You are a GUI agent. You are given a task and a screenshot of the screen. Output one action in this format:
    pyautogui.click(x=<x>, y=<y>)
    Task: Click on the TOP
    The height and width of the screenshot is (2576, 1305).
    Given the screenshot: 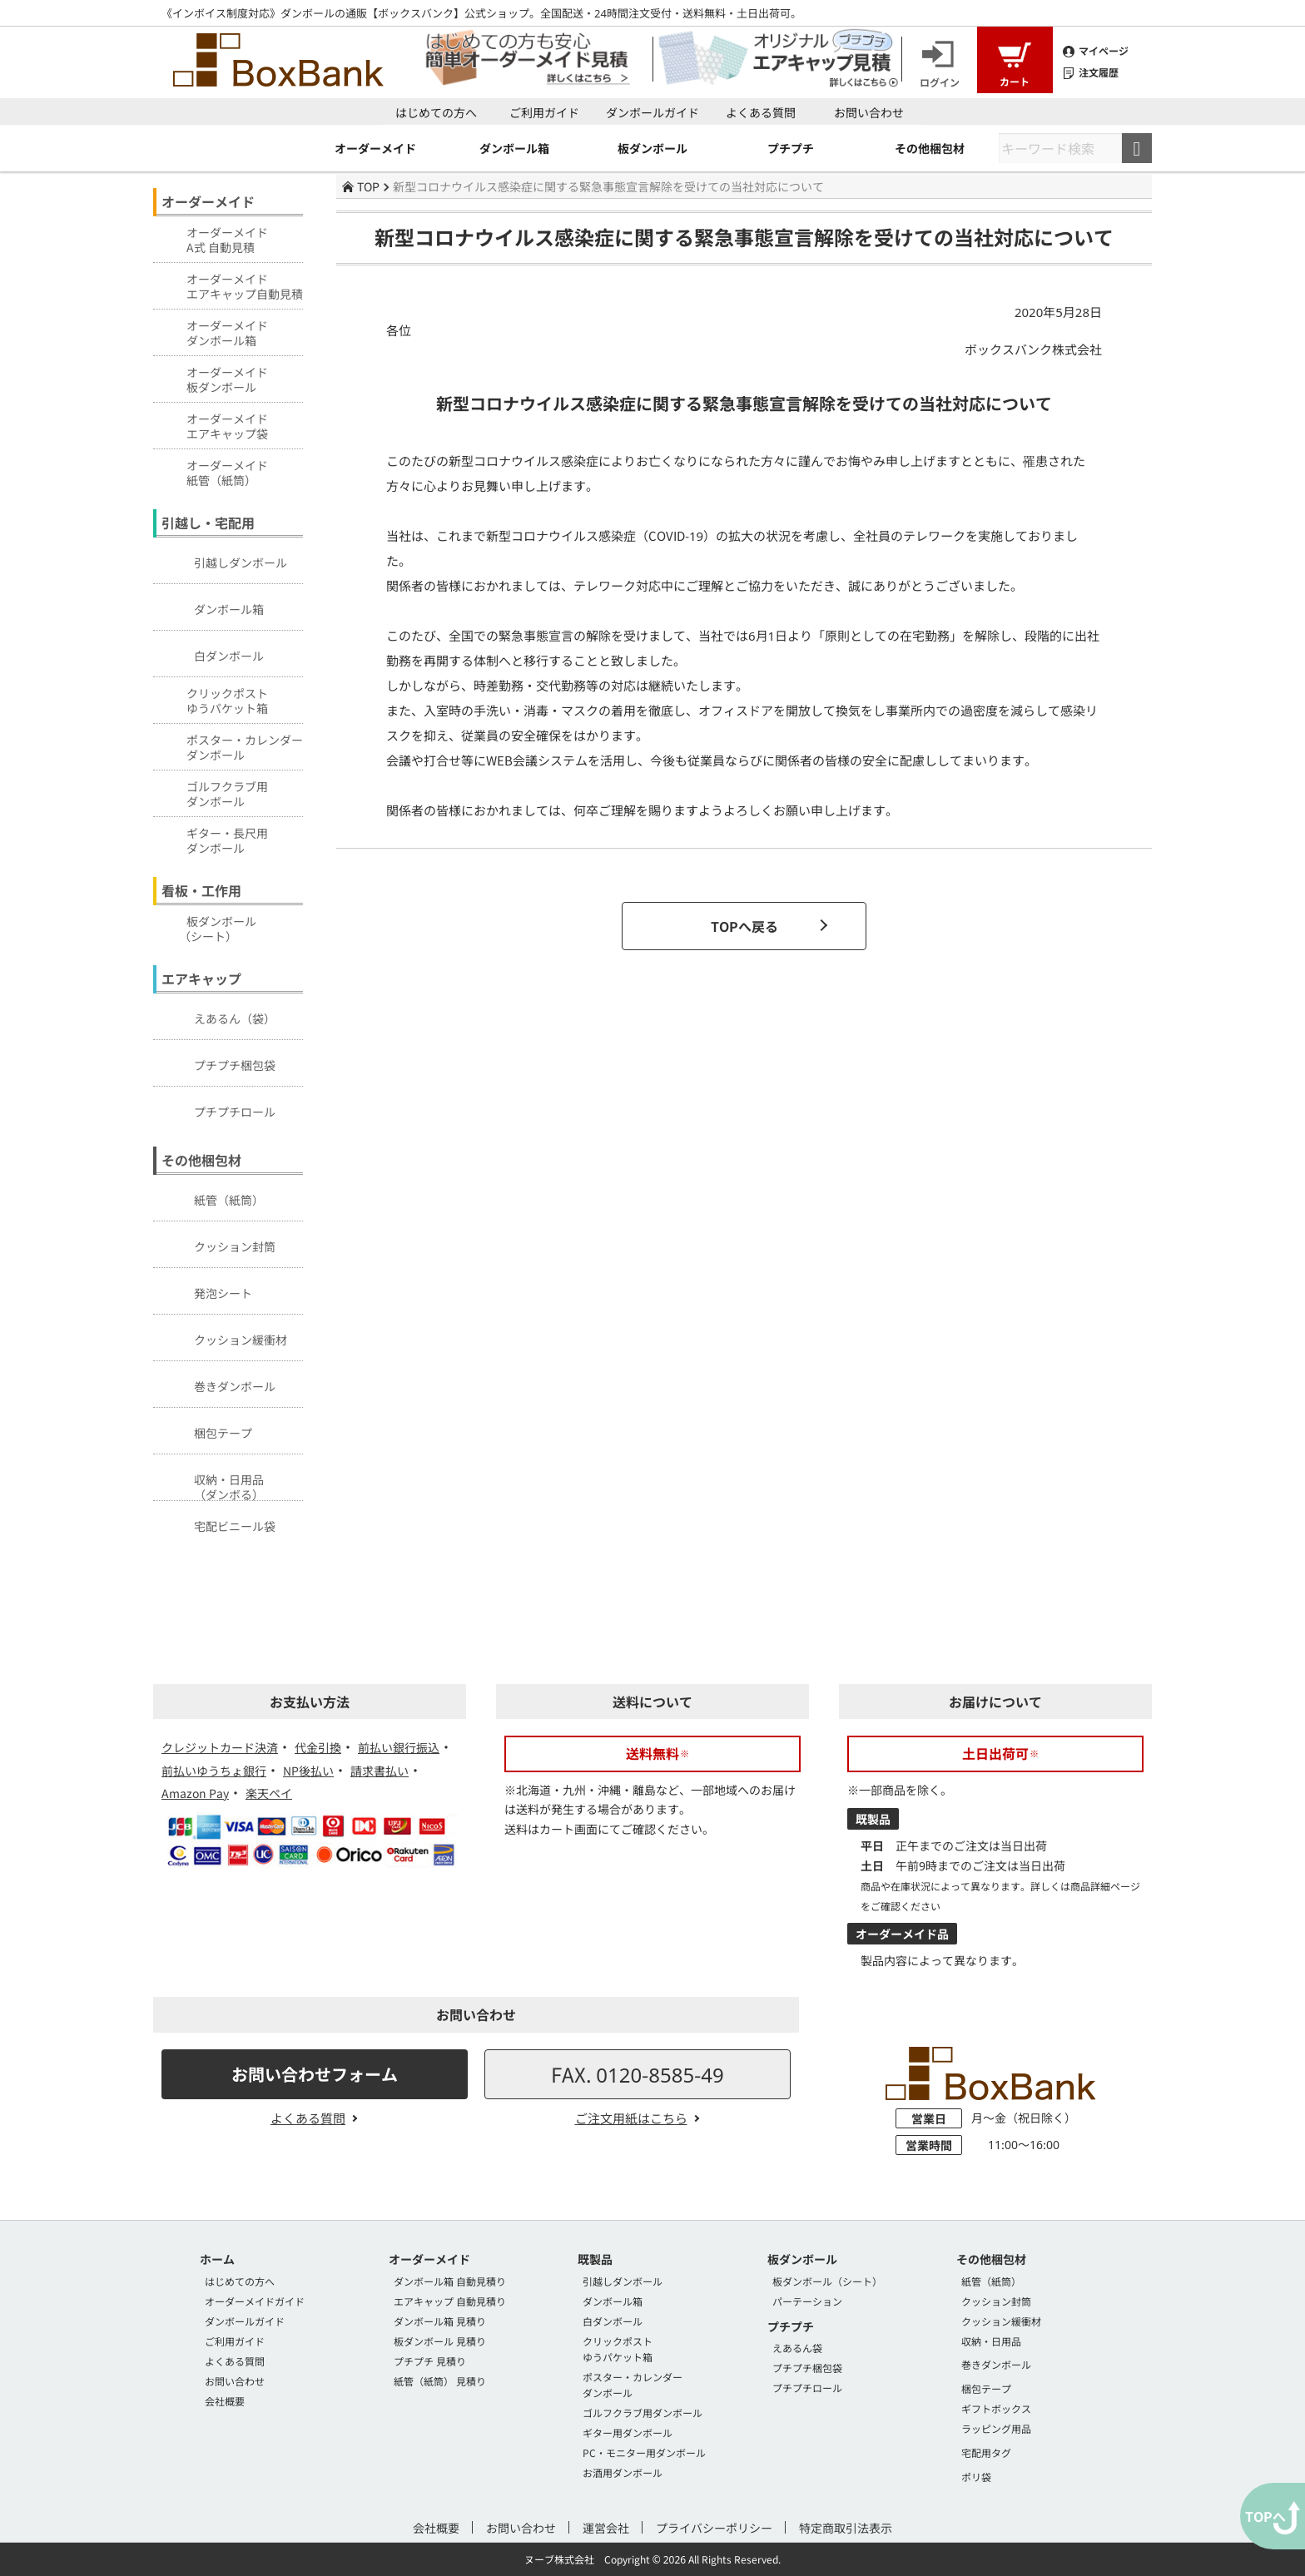 What is the action you would take?
    pyautogui.click(x=361, y=186)
    